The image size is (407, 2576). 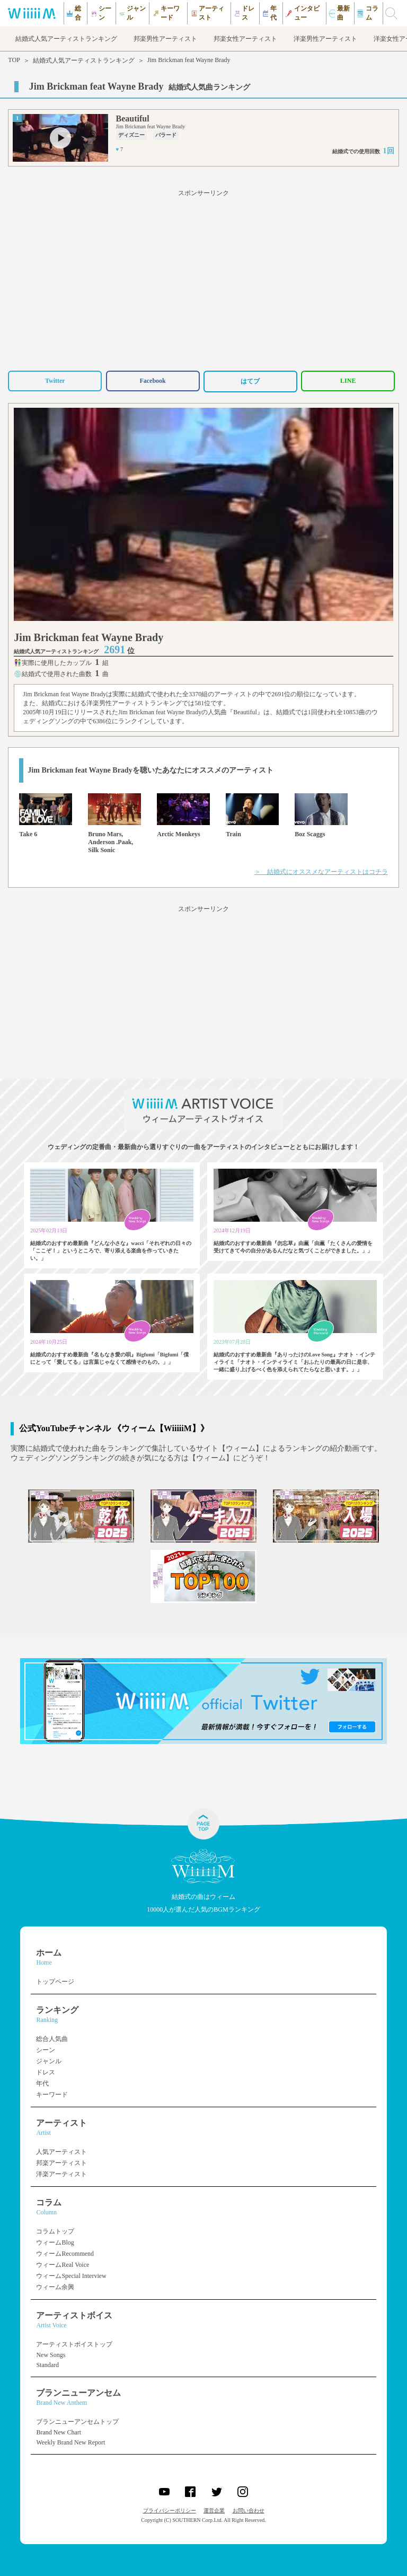 I want to click on ブランニューアンセムトップ, so click(x=77, y=2421).